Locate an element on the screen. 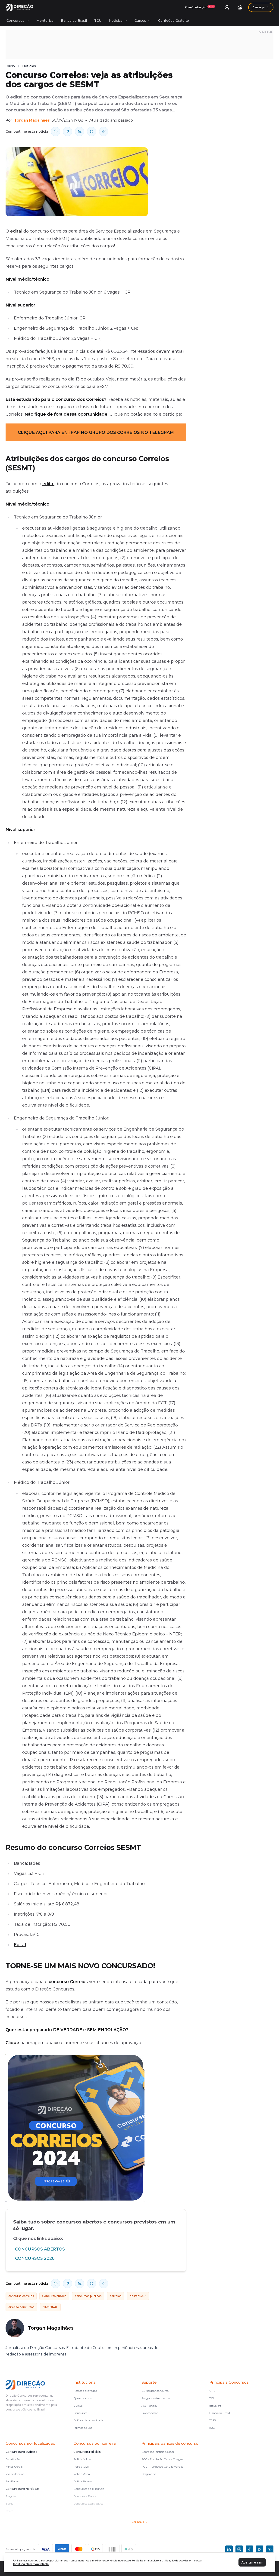 The width and height of the screenshot is (279, 2576). Cursos por concurso is located at coordinates (155, 2390).